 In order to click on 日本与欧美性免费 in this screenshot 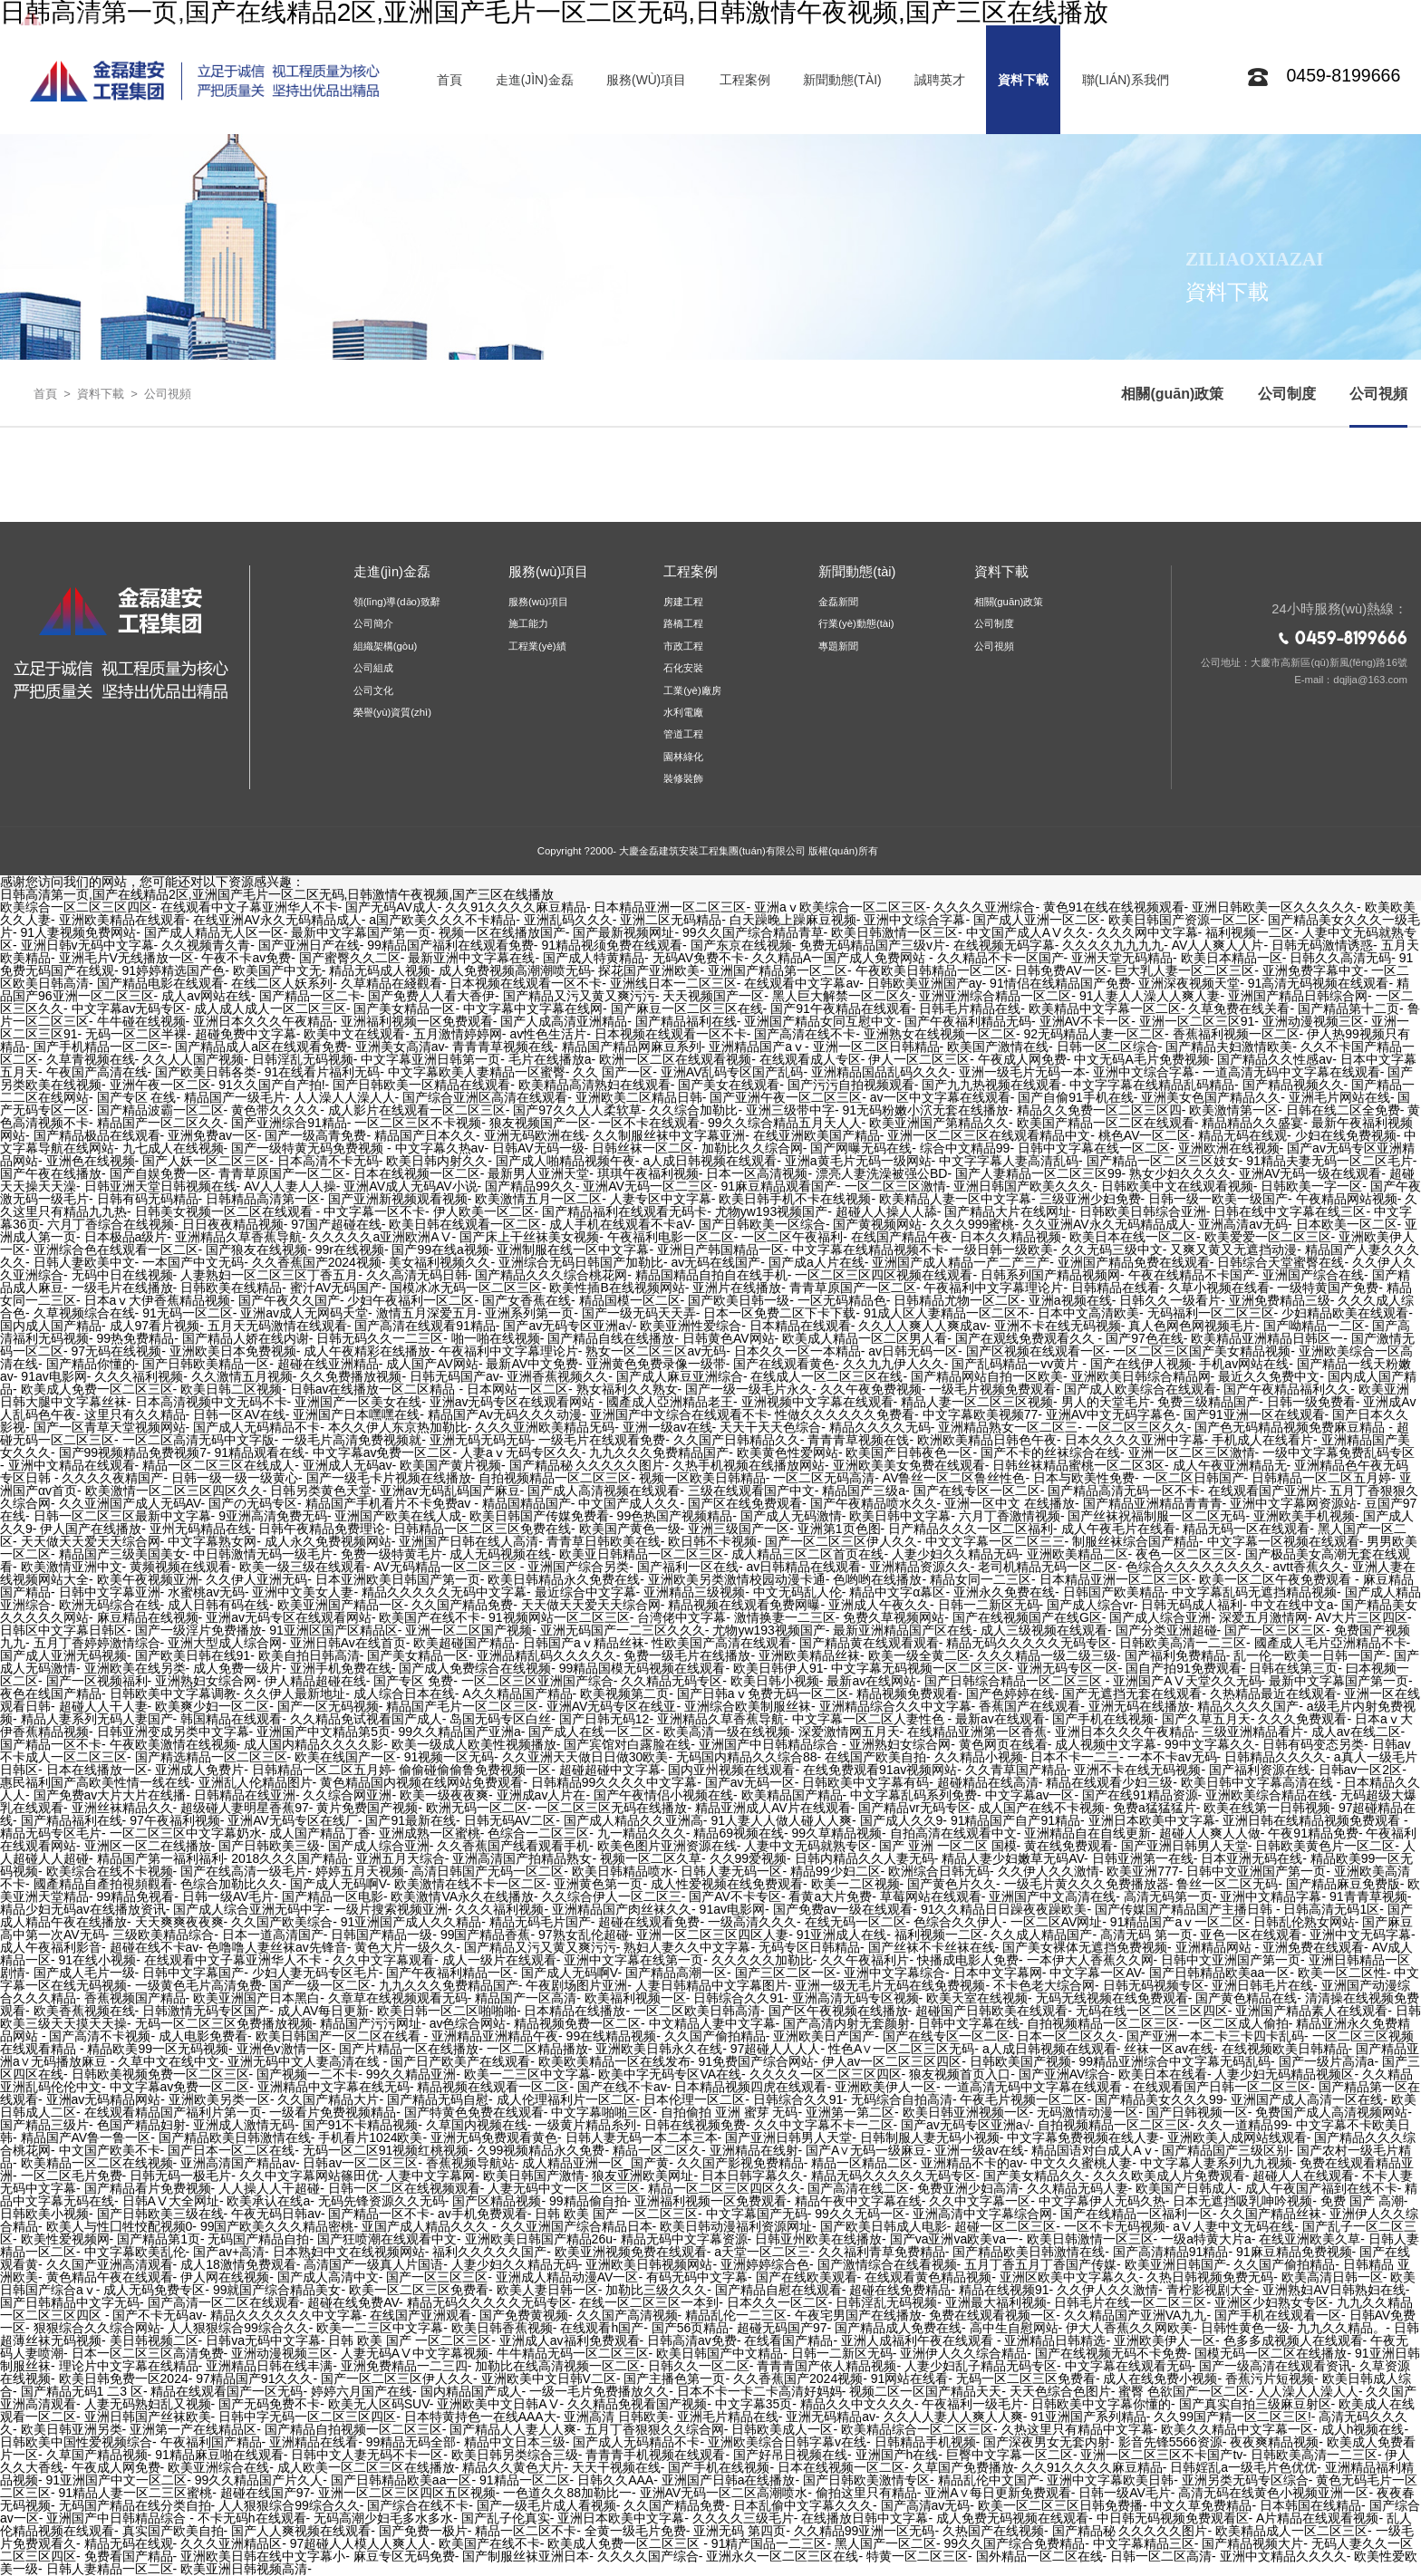, I will do `click(1084, 1478)`.